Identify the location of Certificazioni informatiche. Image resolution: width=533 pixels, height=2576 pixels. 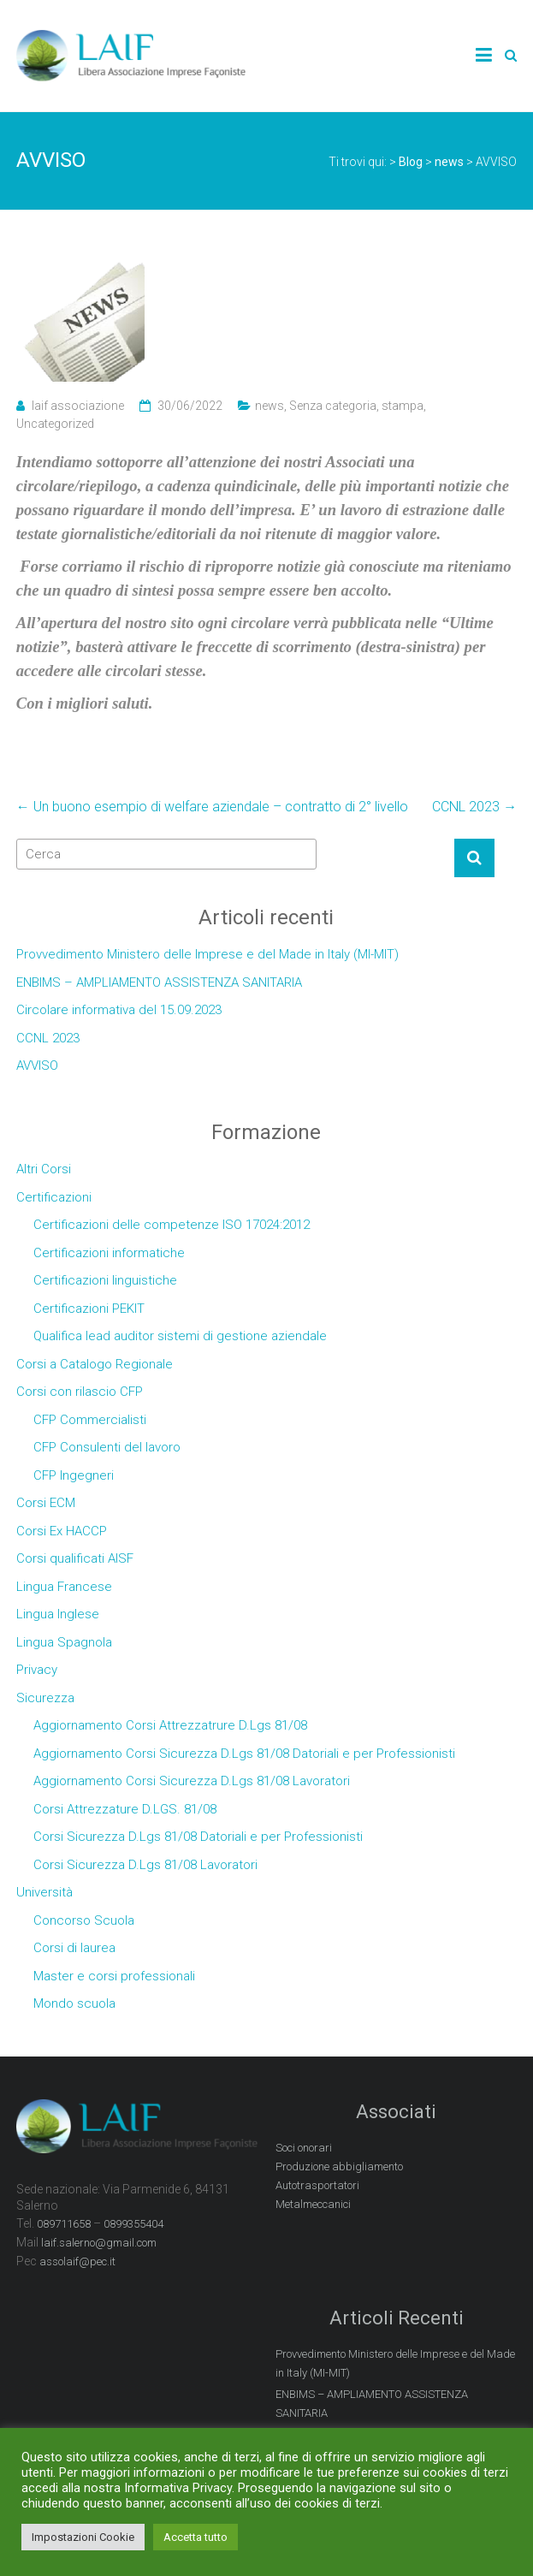
(109, 1253).